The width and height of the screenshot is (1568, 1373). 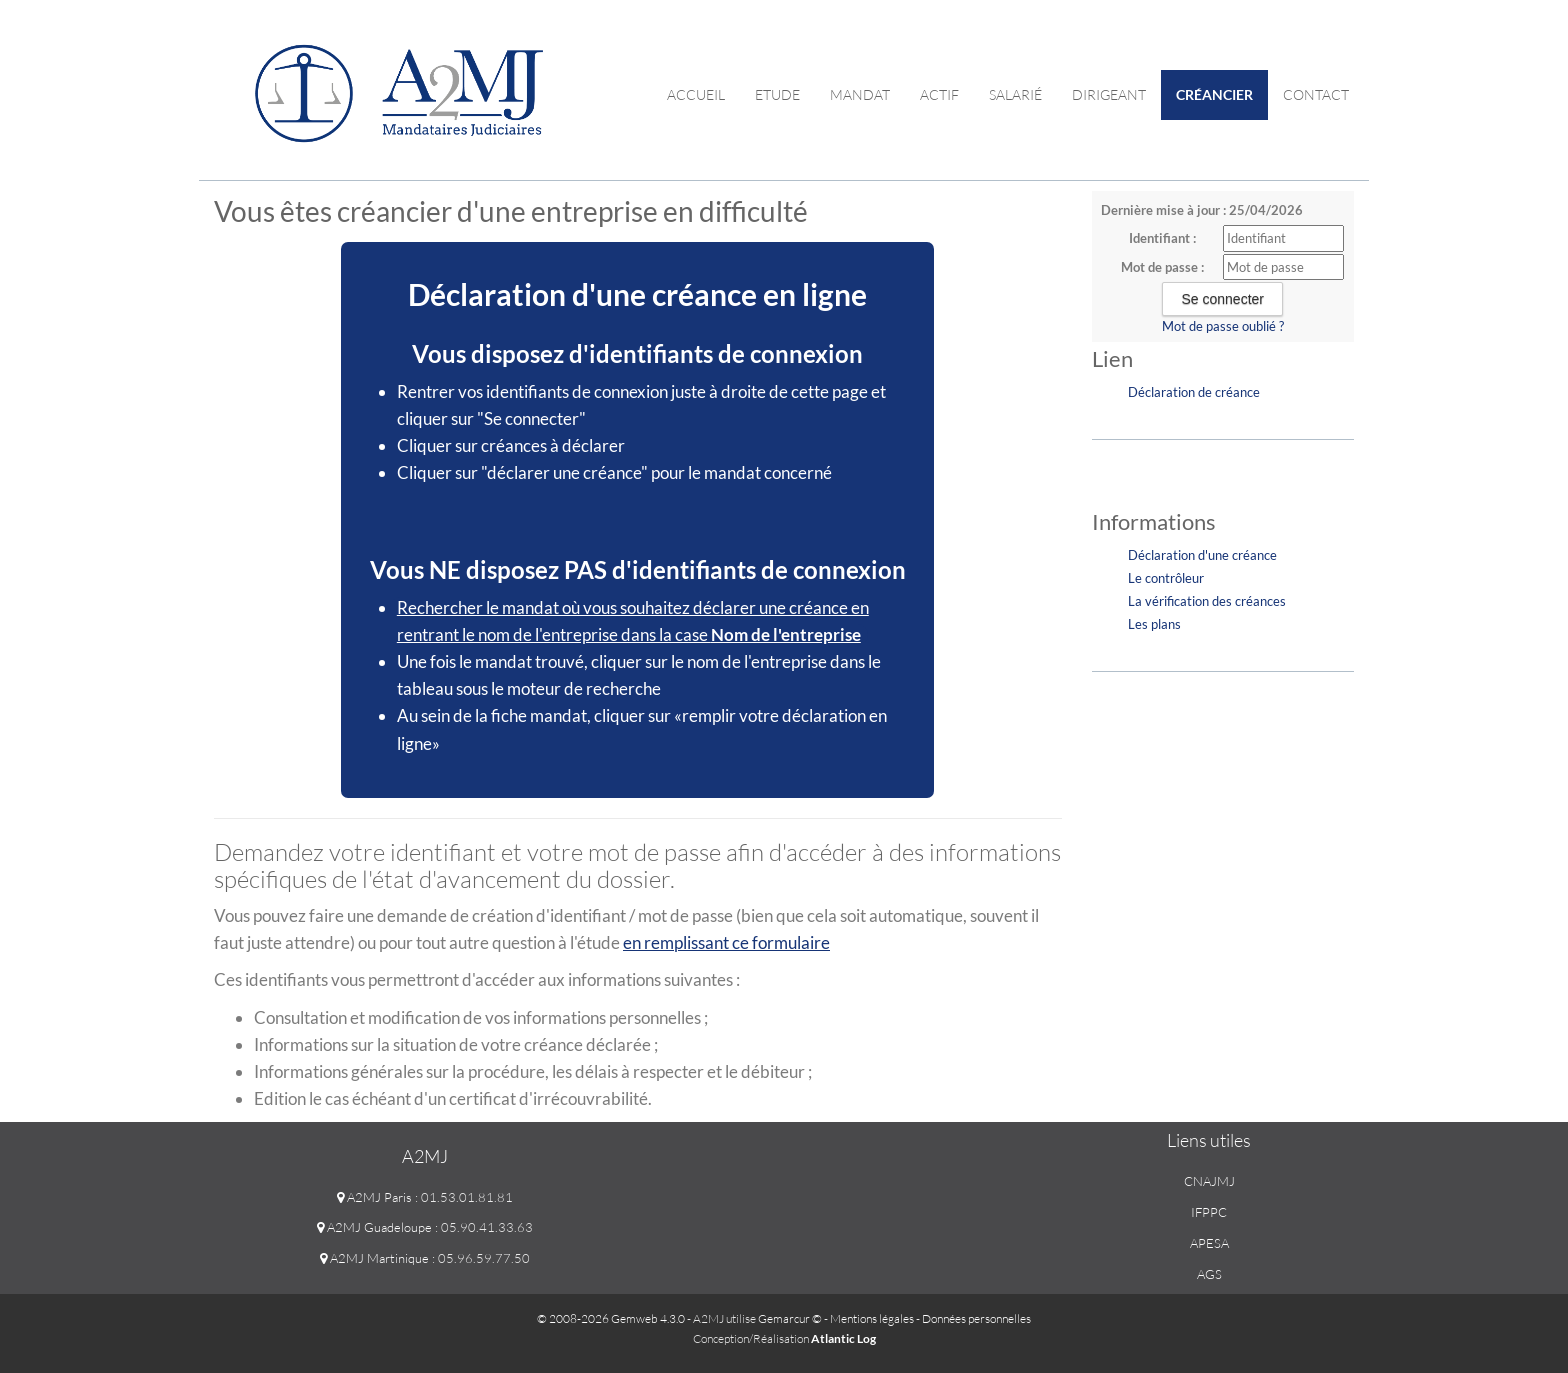 What do you see at coordinates (1166, 578) in the screenshot?
I see `Le contrôleur` at bounding box center [1166, 578].